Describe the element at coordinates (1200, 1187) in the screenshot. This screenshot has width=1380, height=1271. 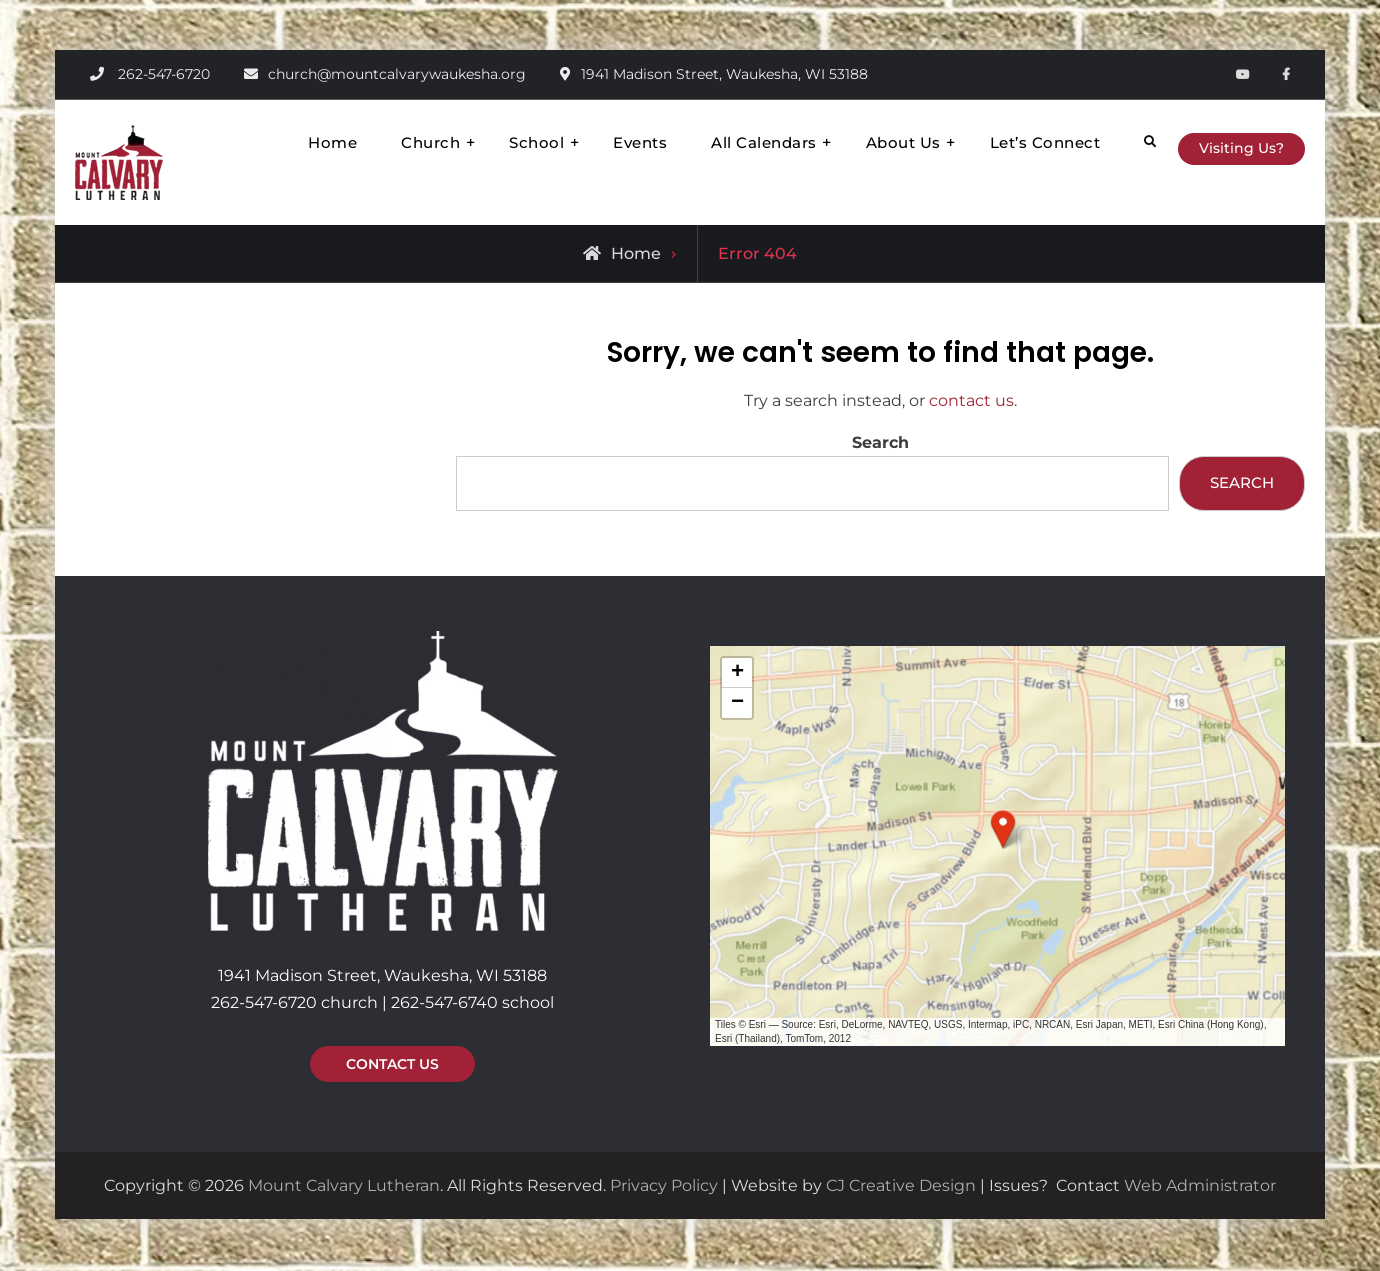
I see `Web Administrator` at that location.